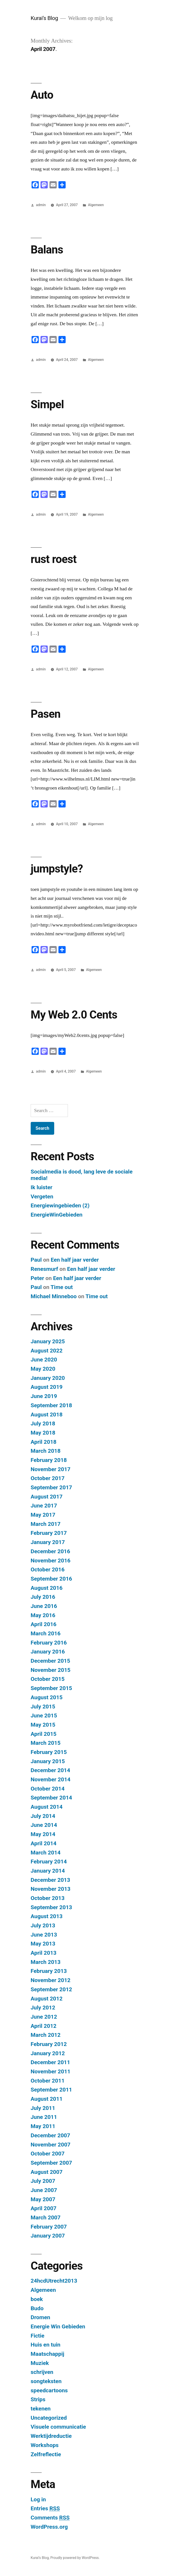 Image resolution: width=172 pixels, height=2576 pixels. What do you see at coordinates (45, 2344) in the screenshot?
I see `Huis en tuin` at bounding box center [45, 2344].